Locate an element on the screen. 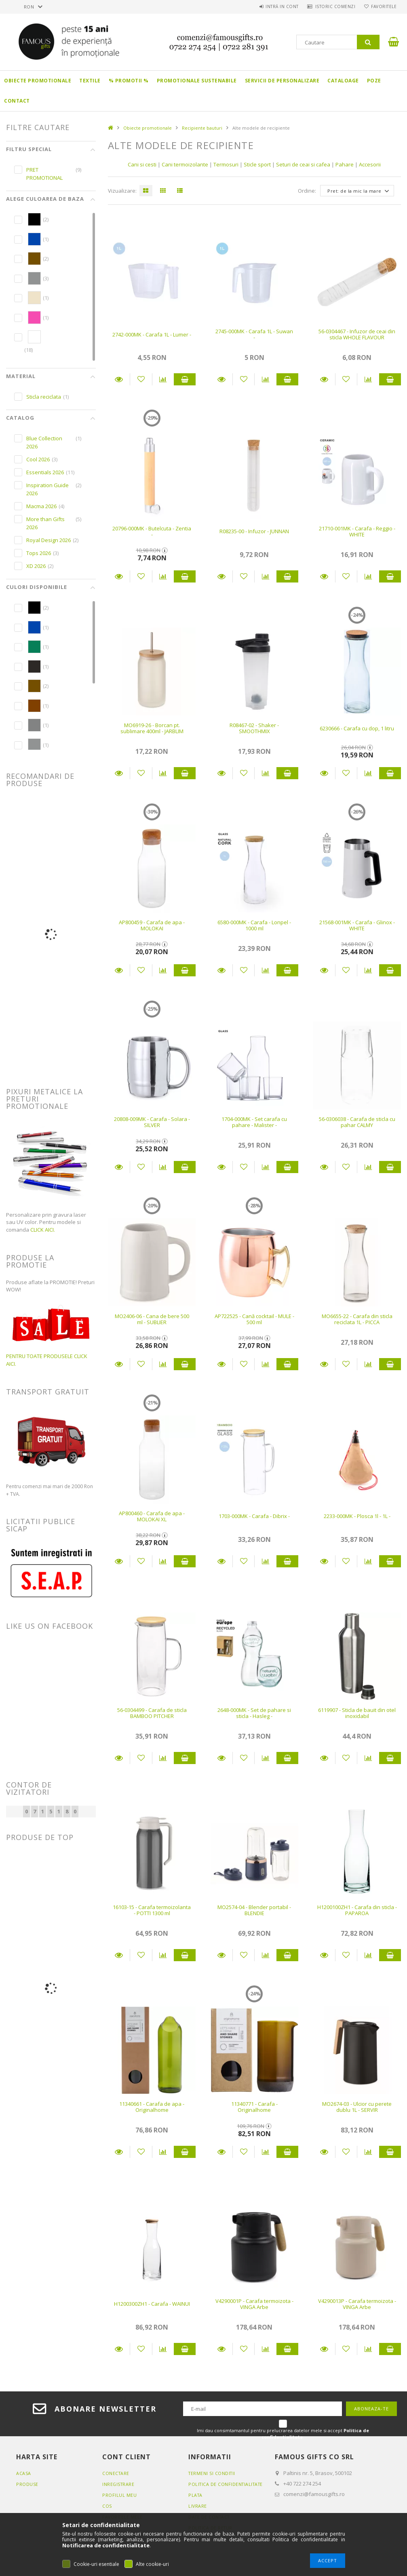 The image size is (407, 2576). Macma 2026 is located at coordinates (41, 506).